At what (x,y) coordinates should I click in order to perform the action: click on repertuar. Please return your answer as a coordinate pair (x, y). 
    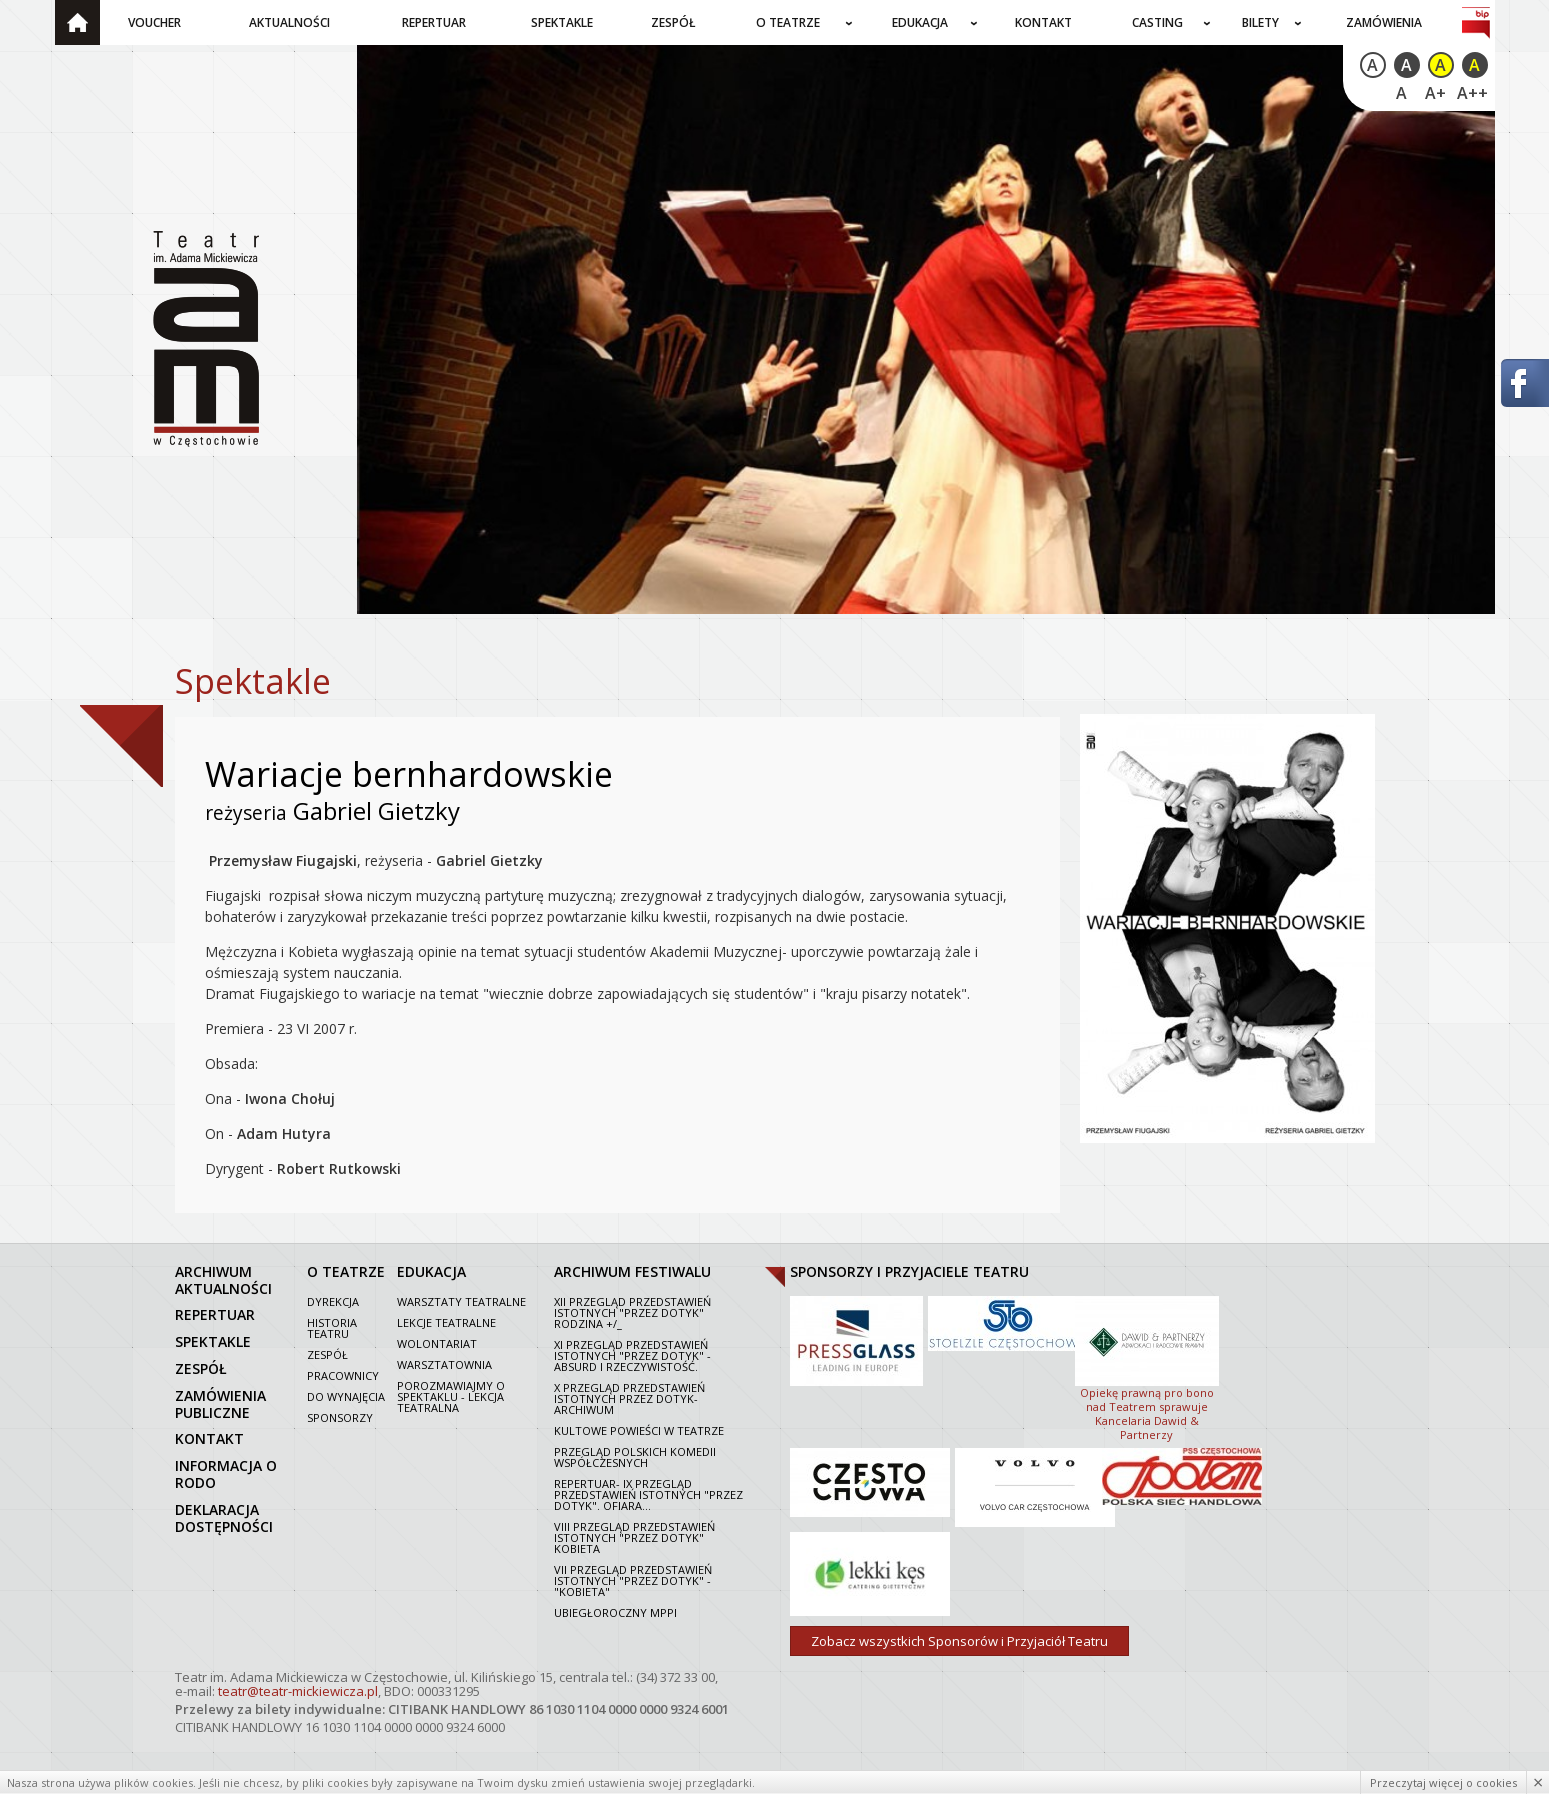
    Looking at the image, I should click on (215, 1314).